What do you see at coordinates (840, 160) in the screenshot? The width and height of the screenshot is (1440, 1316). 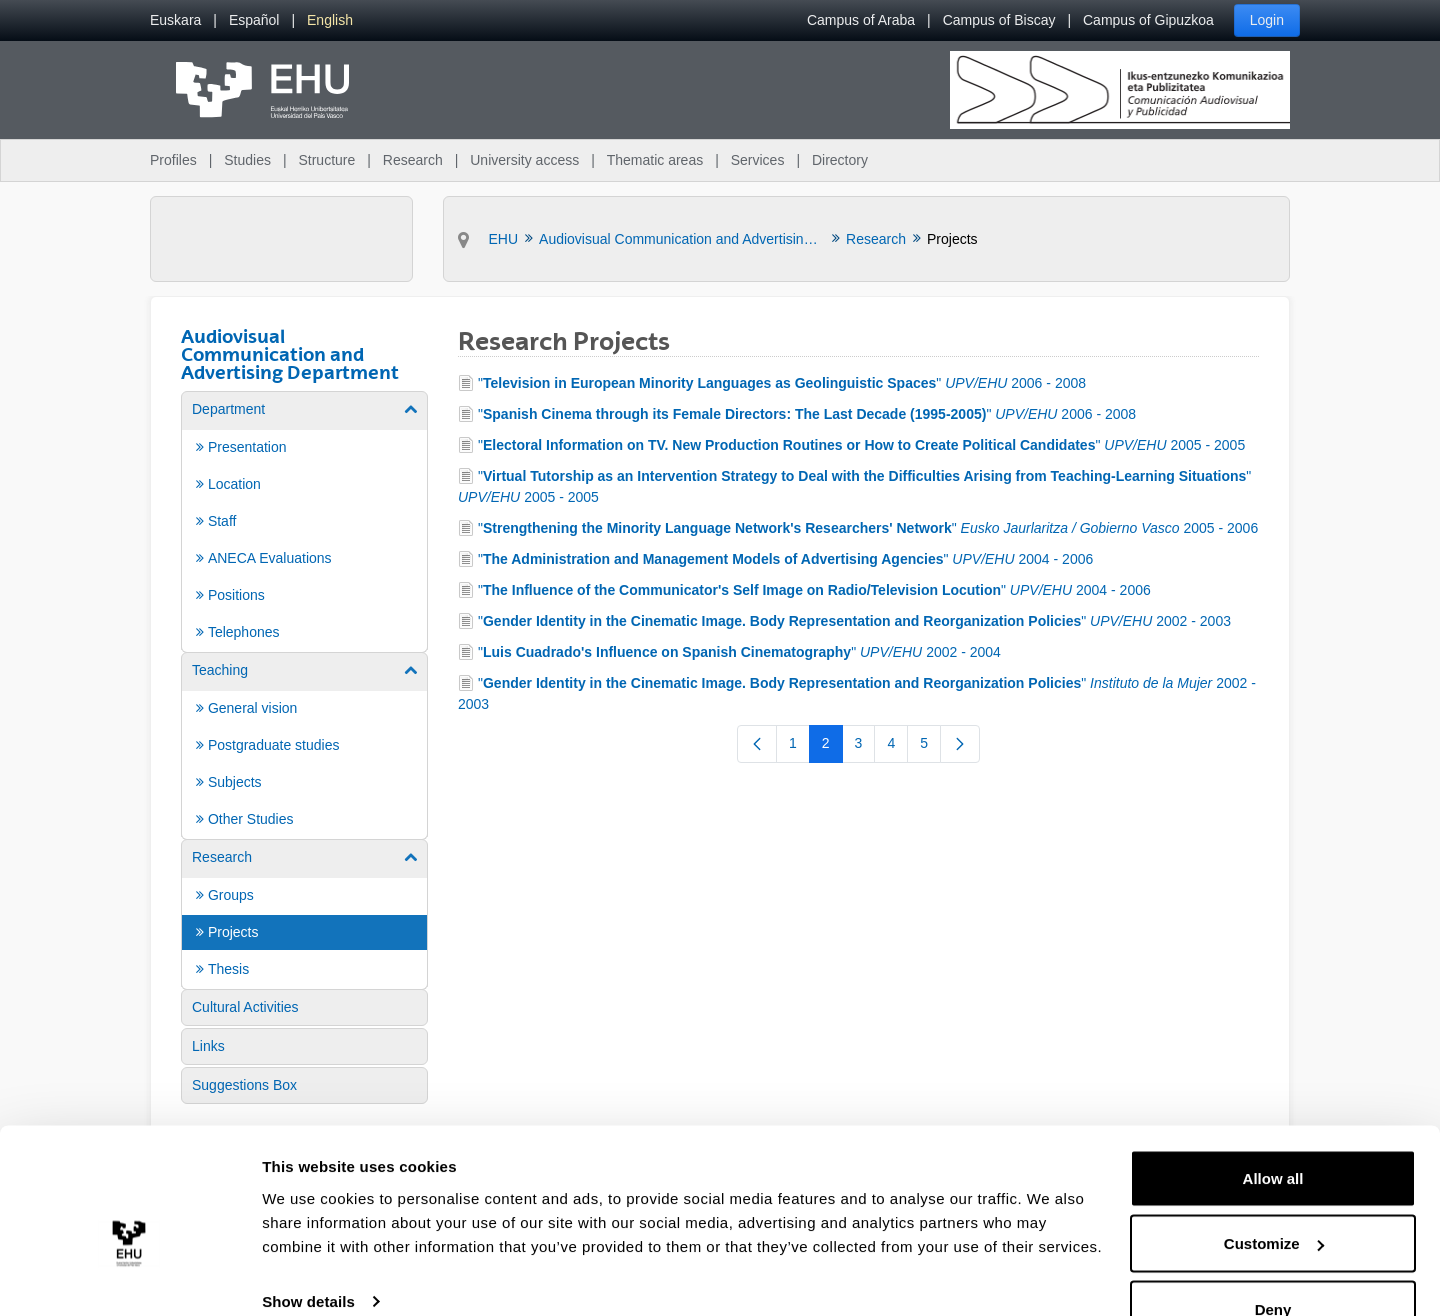 I see `Directory [menuitem]` at bounding box center [840, 160].